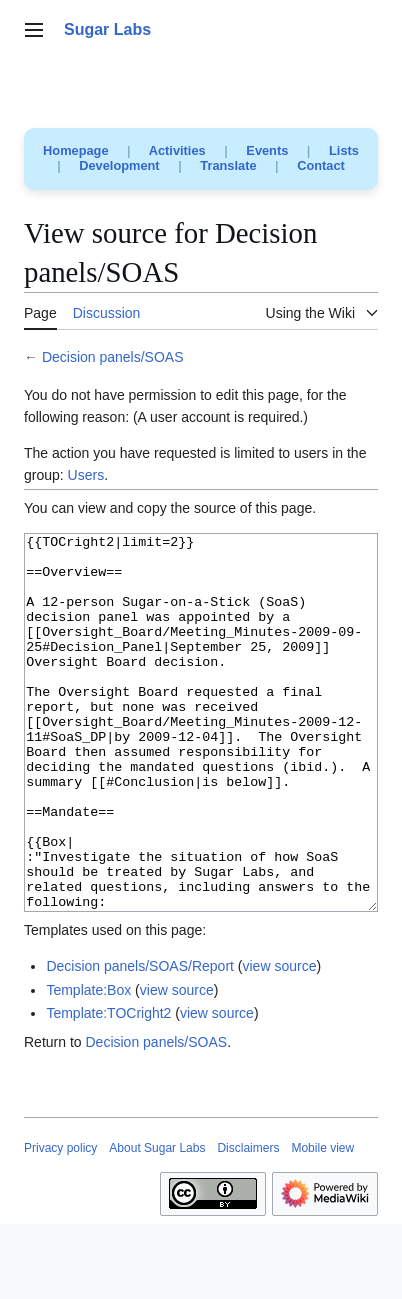 This screenshot has height=1299, width=402. Describe the element at coordinates (280, 1041) in the screenshot. I see `view source` at that location.